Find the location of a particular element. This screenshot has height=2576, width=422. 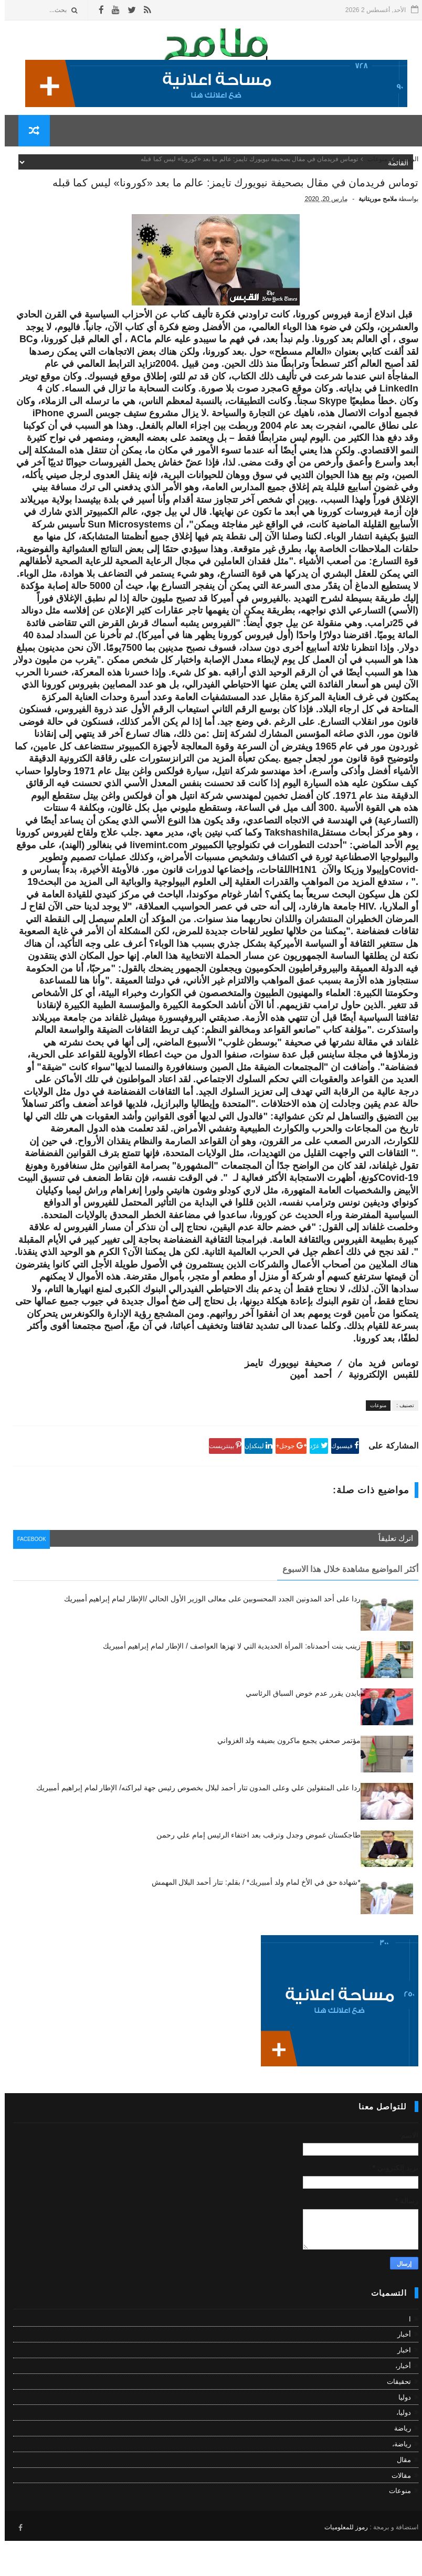

رياضة، is located at coordinates (396, 2482).